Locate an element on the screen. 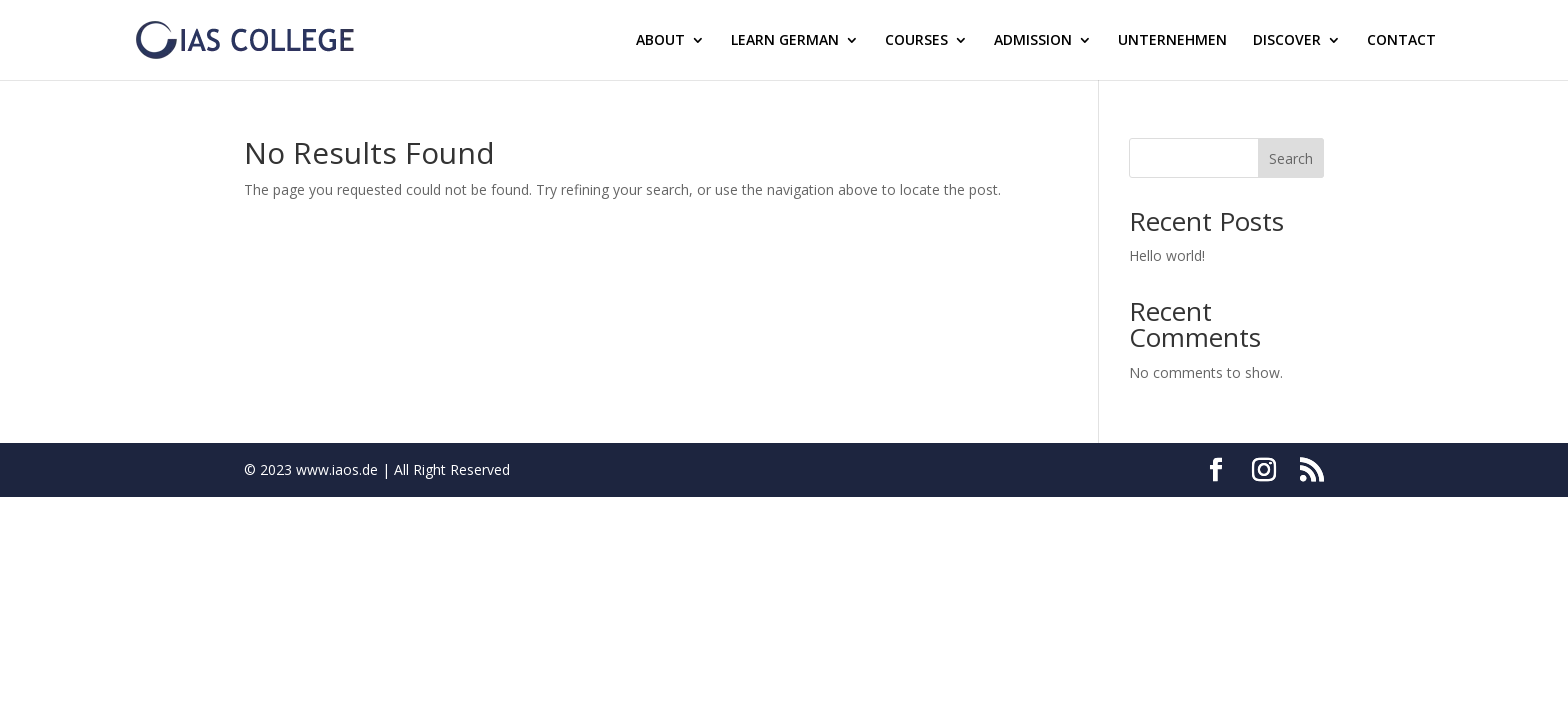  ABOUT is located at coordinates (660, 41).